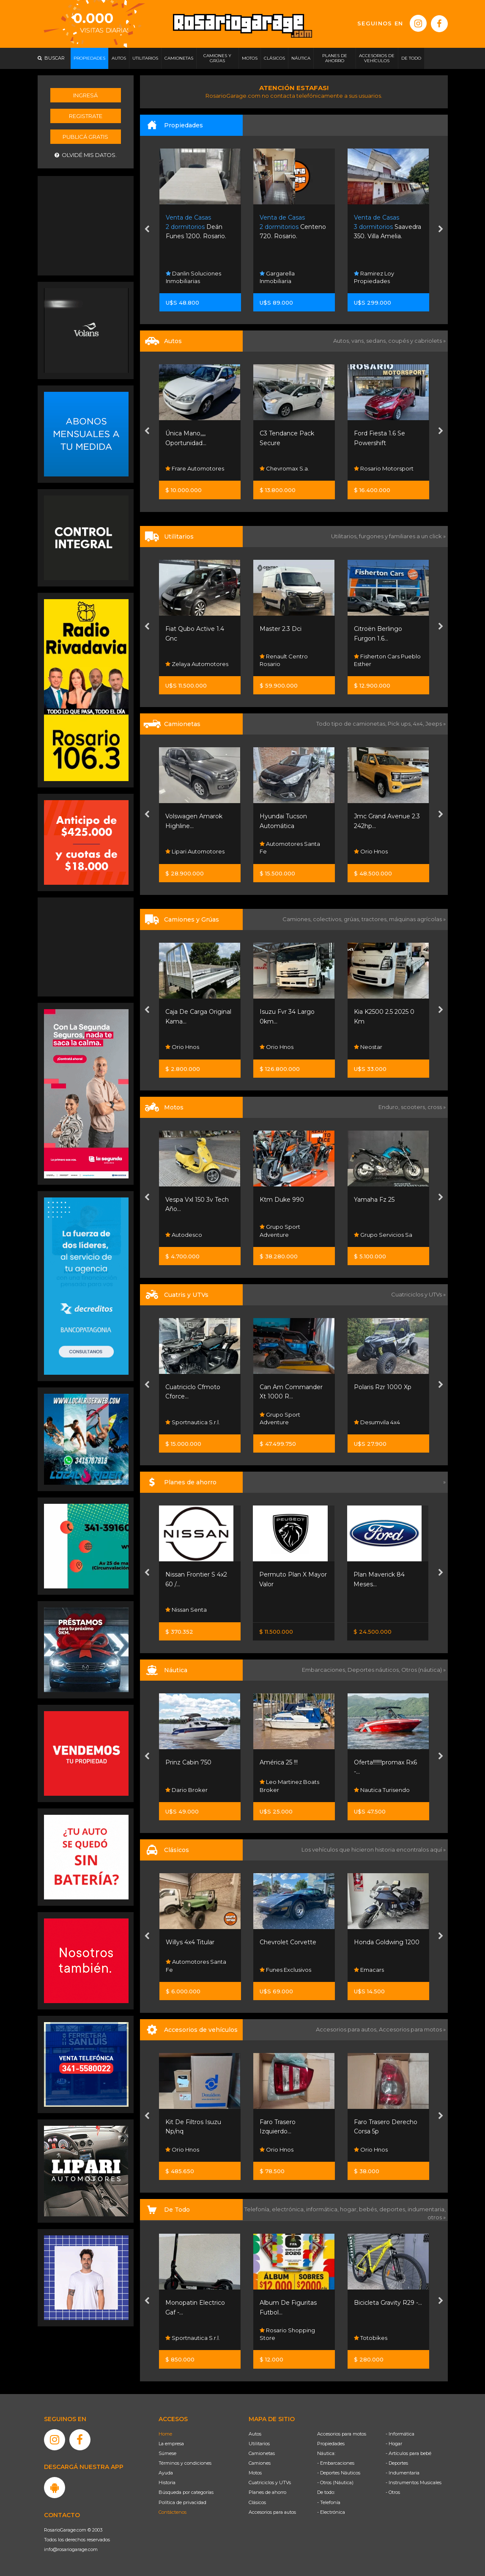 Image resolution: width=485 pixels, height=2576 pixels. I want to click on Propiedades, so click(331, 2444).